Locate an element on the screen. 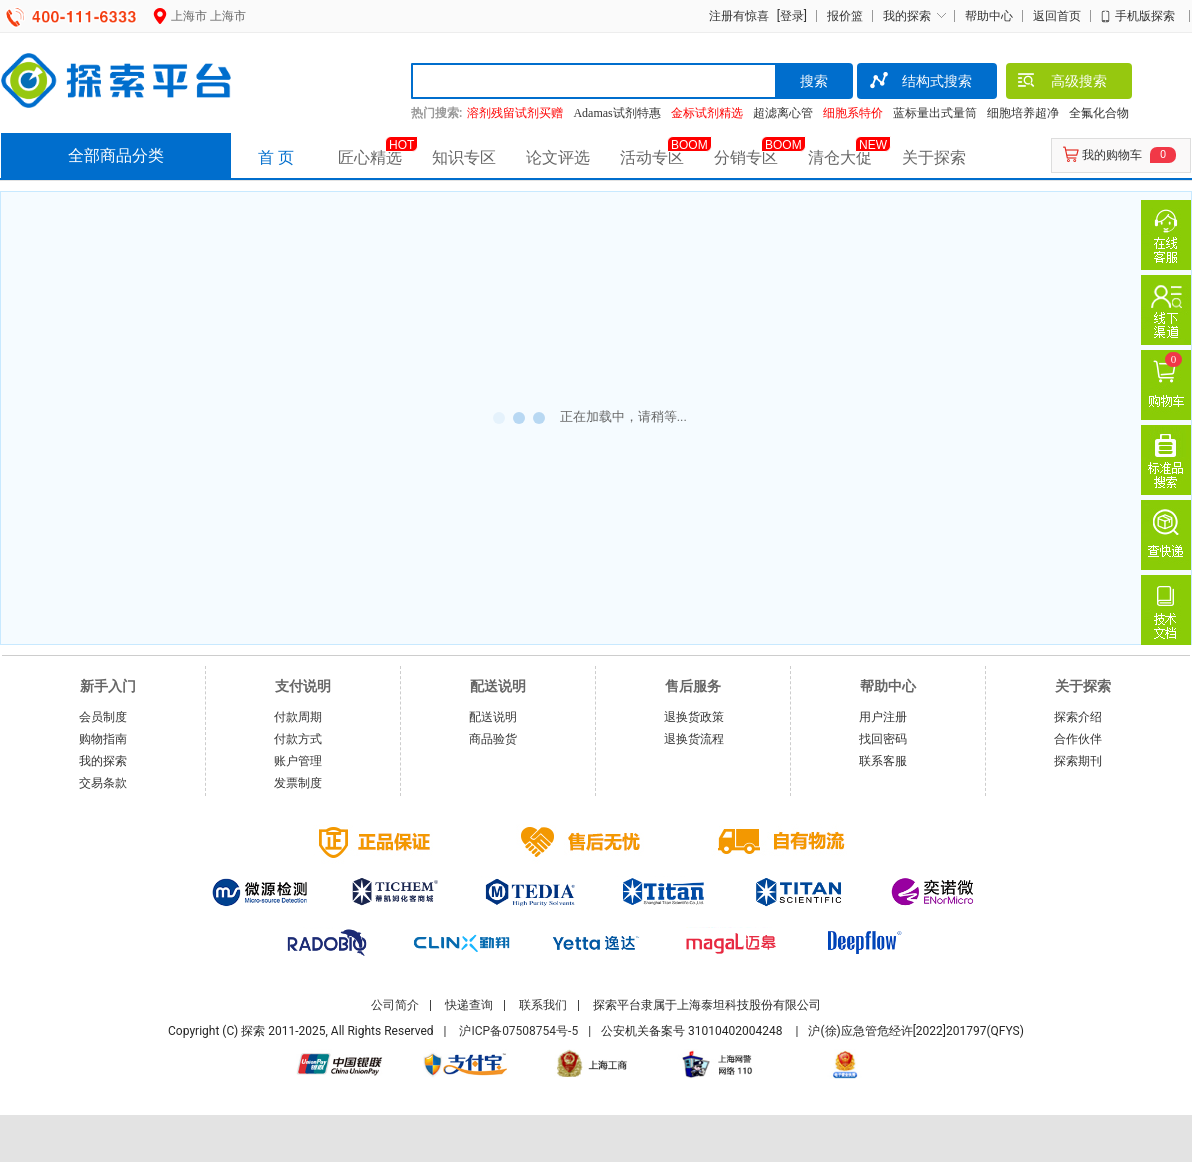 The width and height of the screenshot is (1192, 1162). 探索期刊 is located at coordinates (1078, 761).